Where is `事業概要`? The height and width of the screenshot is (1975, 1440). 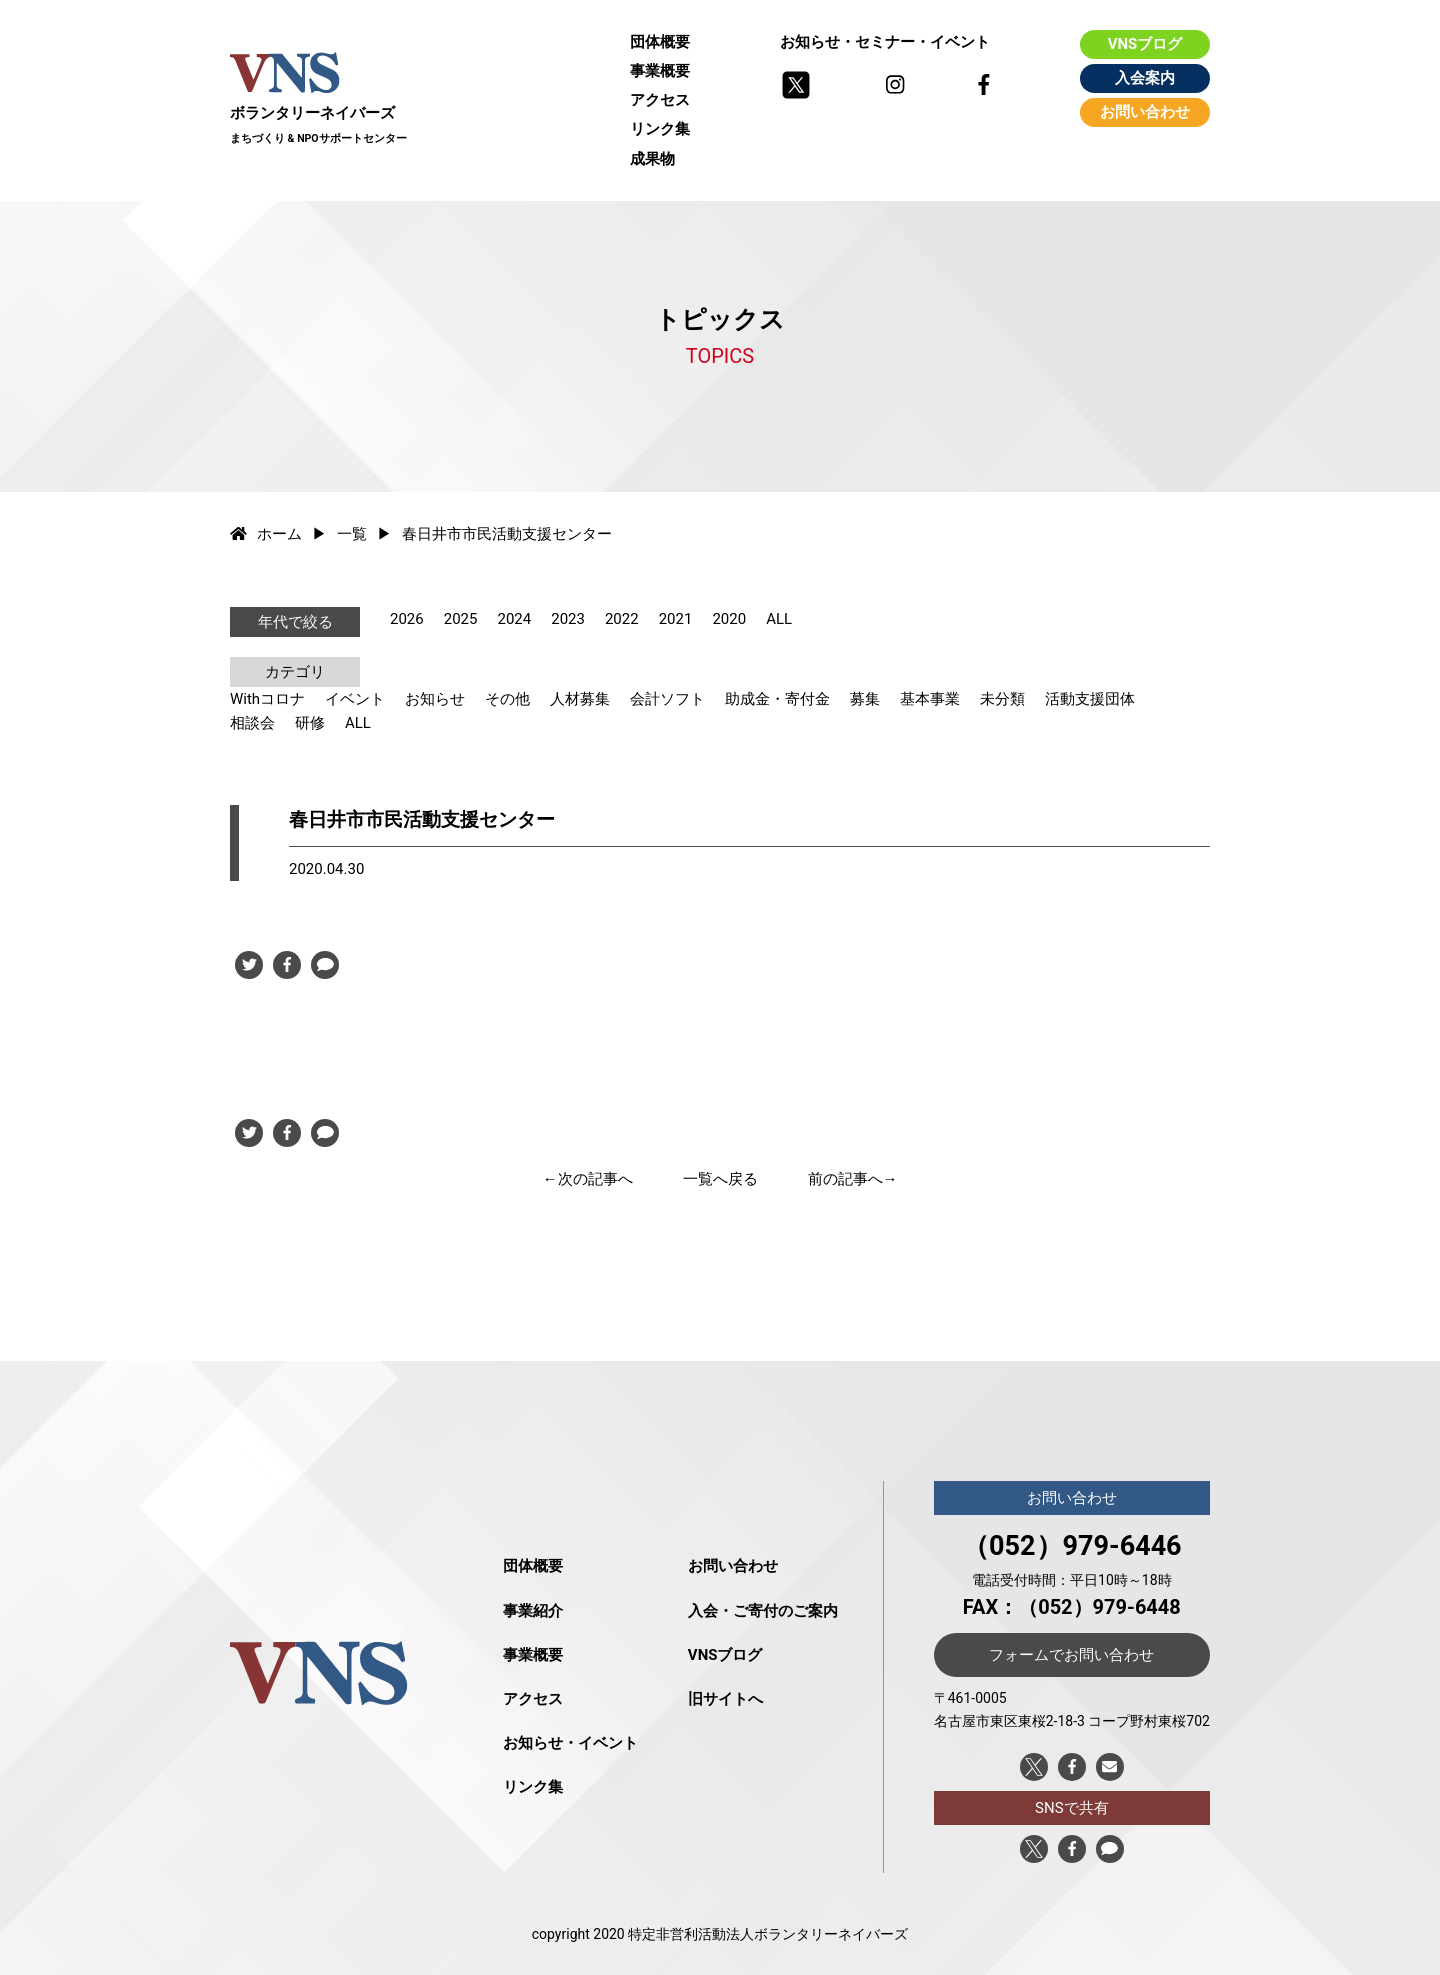
事業概要 is located at coordinates (660, 71).